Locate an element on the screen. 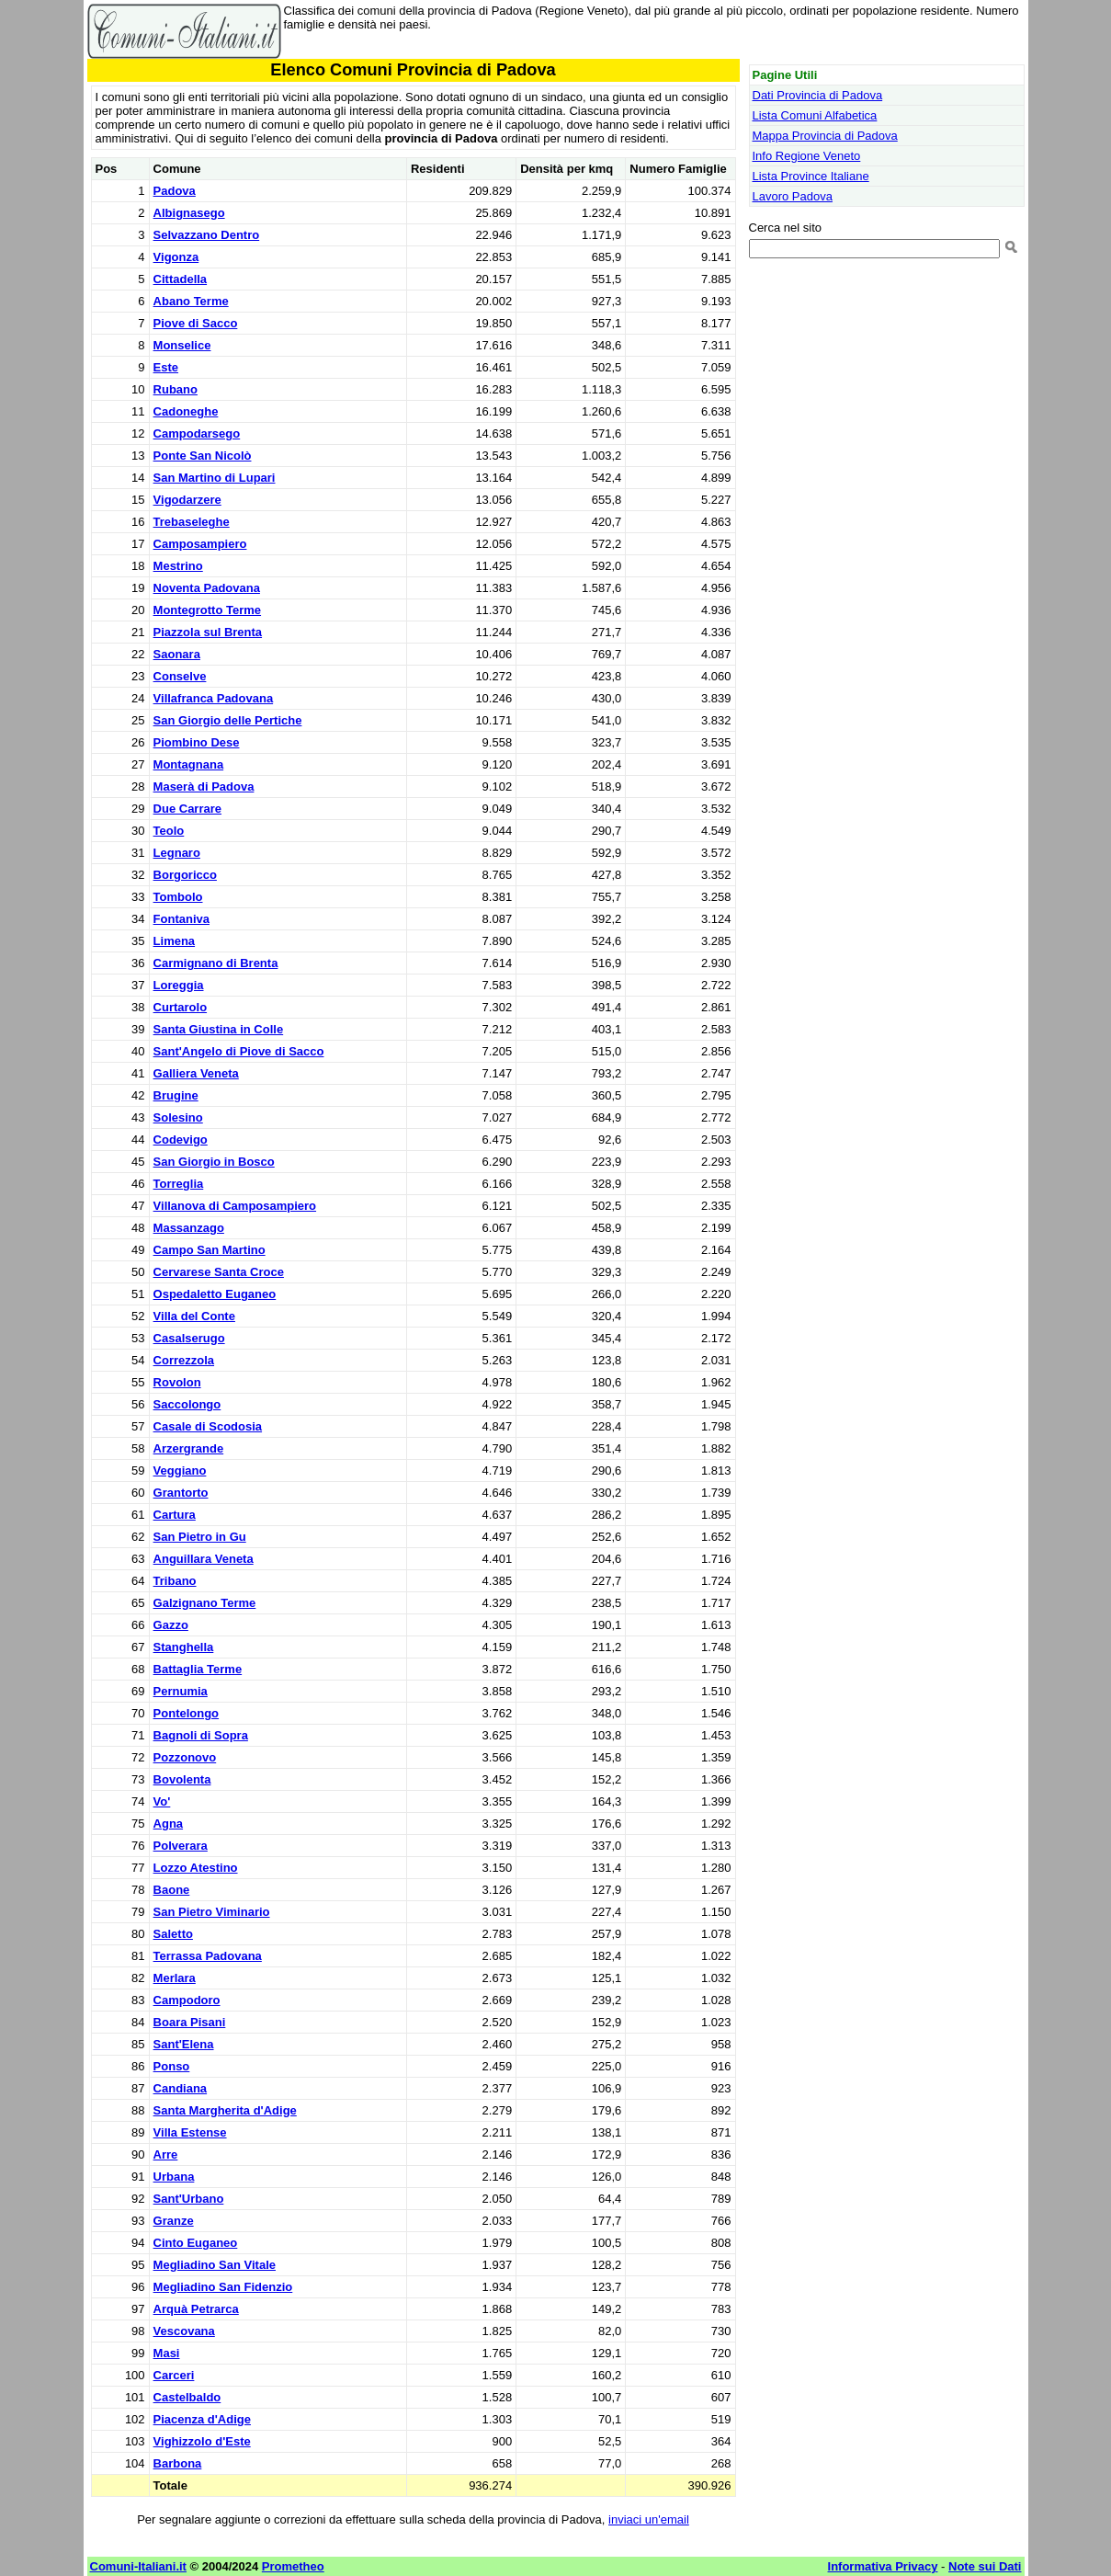  Sant'Angelo di Piove di Sacco is located at coordinates (238, 1051).